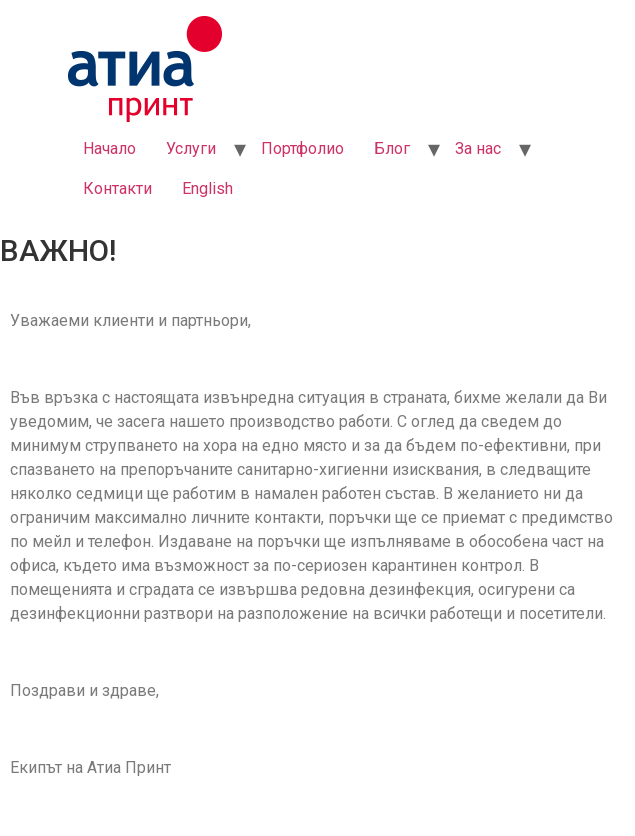 The image size is (635, 836). What do you see at coordinates (478, 148) in the screenshot?
I see `За нас` at bounding box center [478, 148].